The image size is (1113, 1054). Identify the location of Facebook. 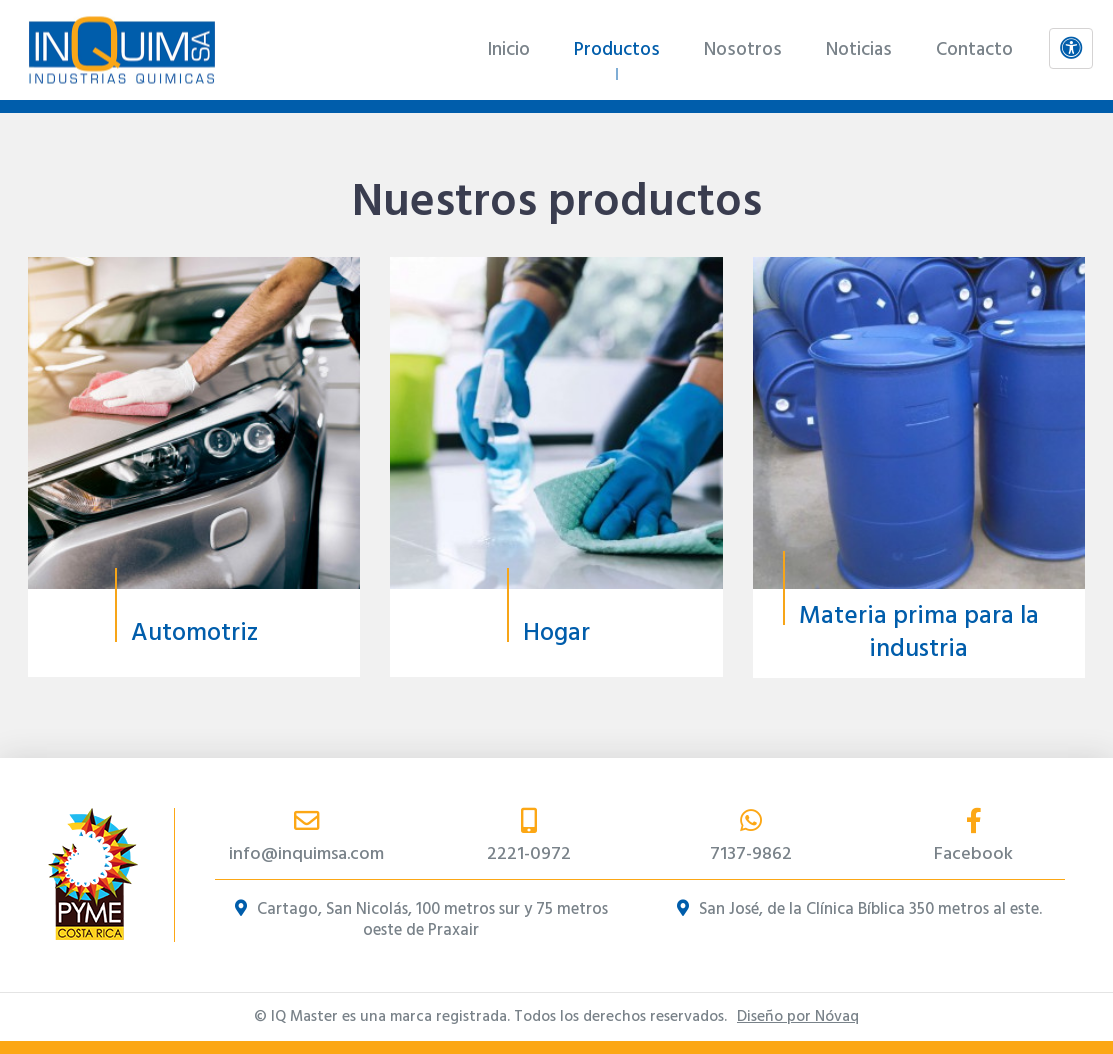
(974, 838).